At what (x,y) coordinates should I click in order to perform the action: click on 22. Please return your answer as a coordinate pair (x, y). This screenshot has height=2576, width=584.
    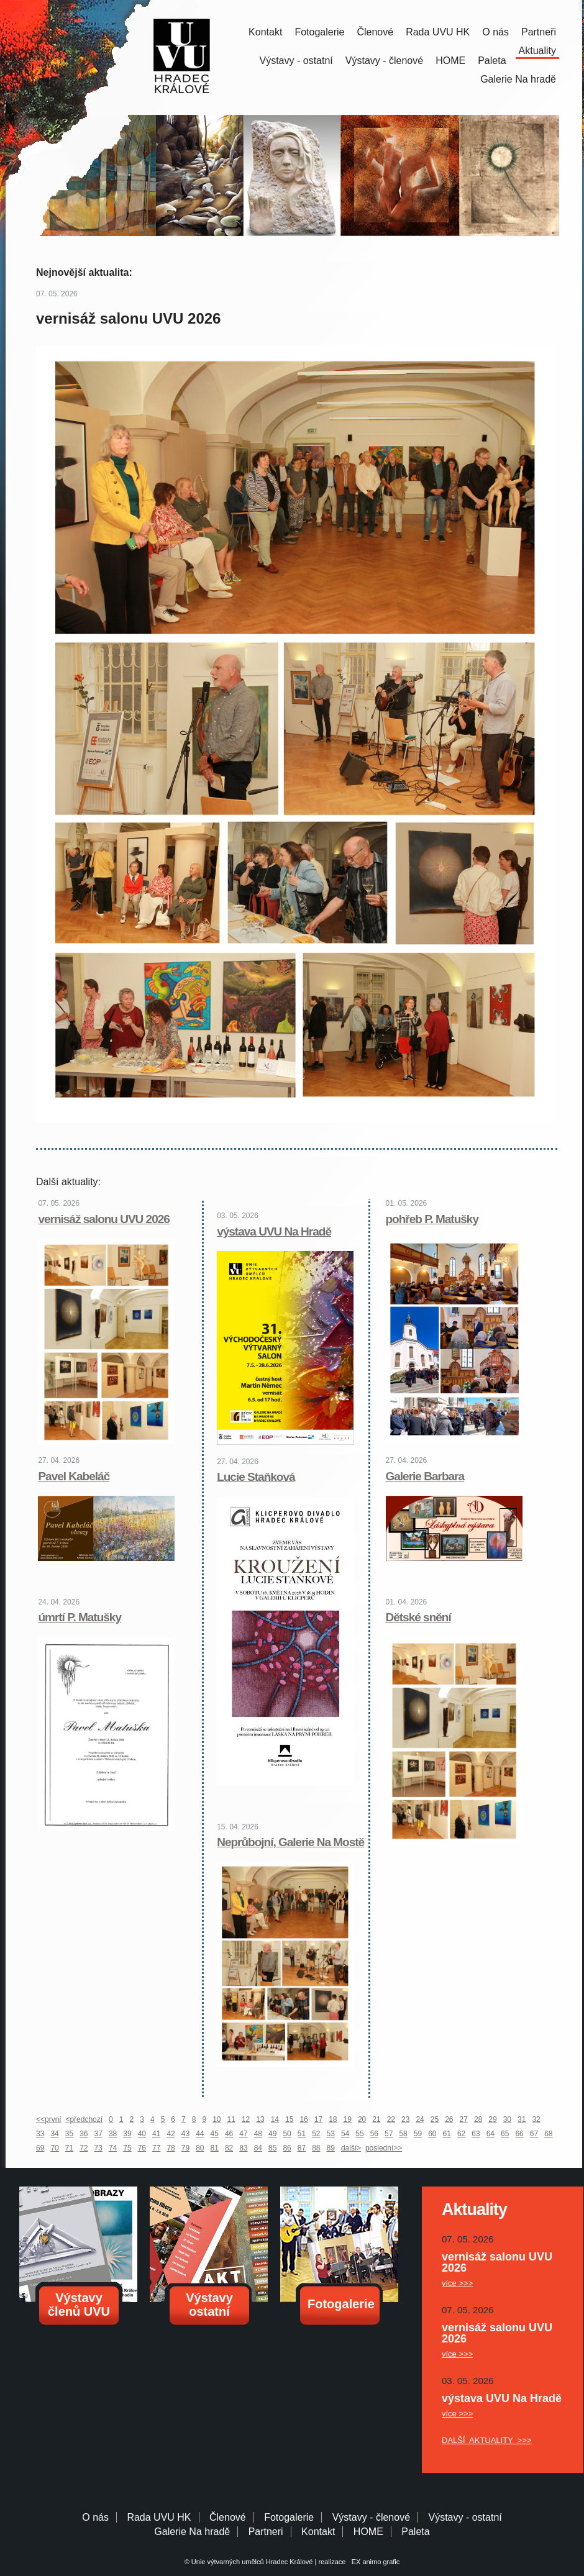
    Looking at the image, I should click on (391, 2119).